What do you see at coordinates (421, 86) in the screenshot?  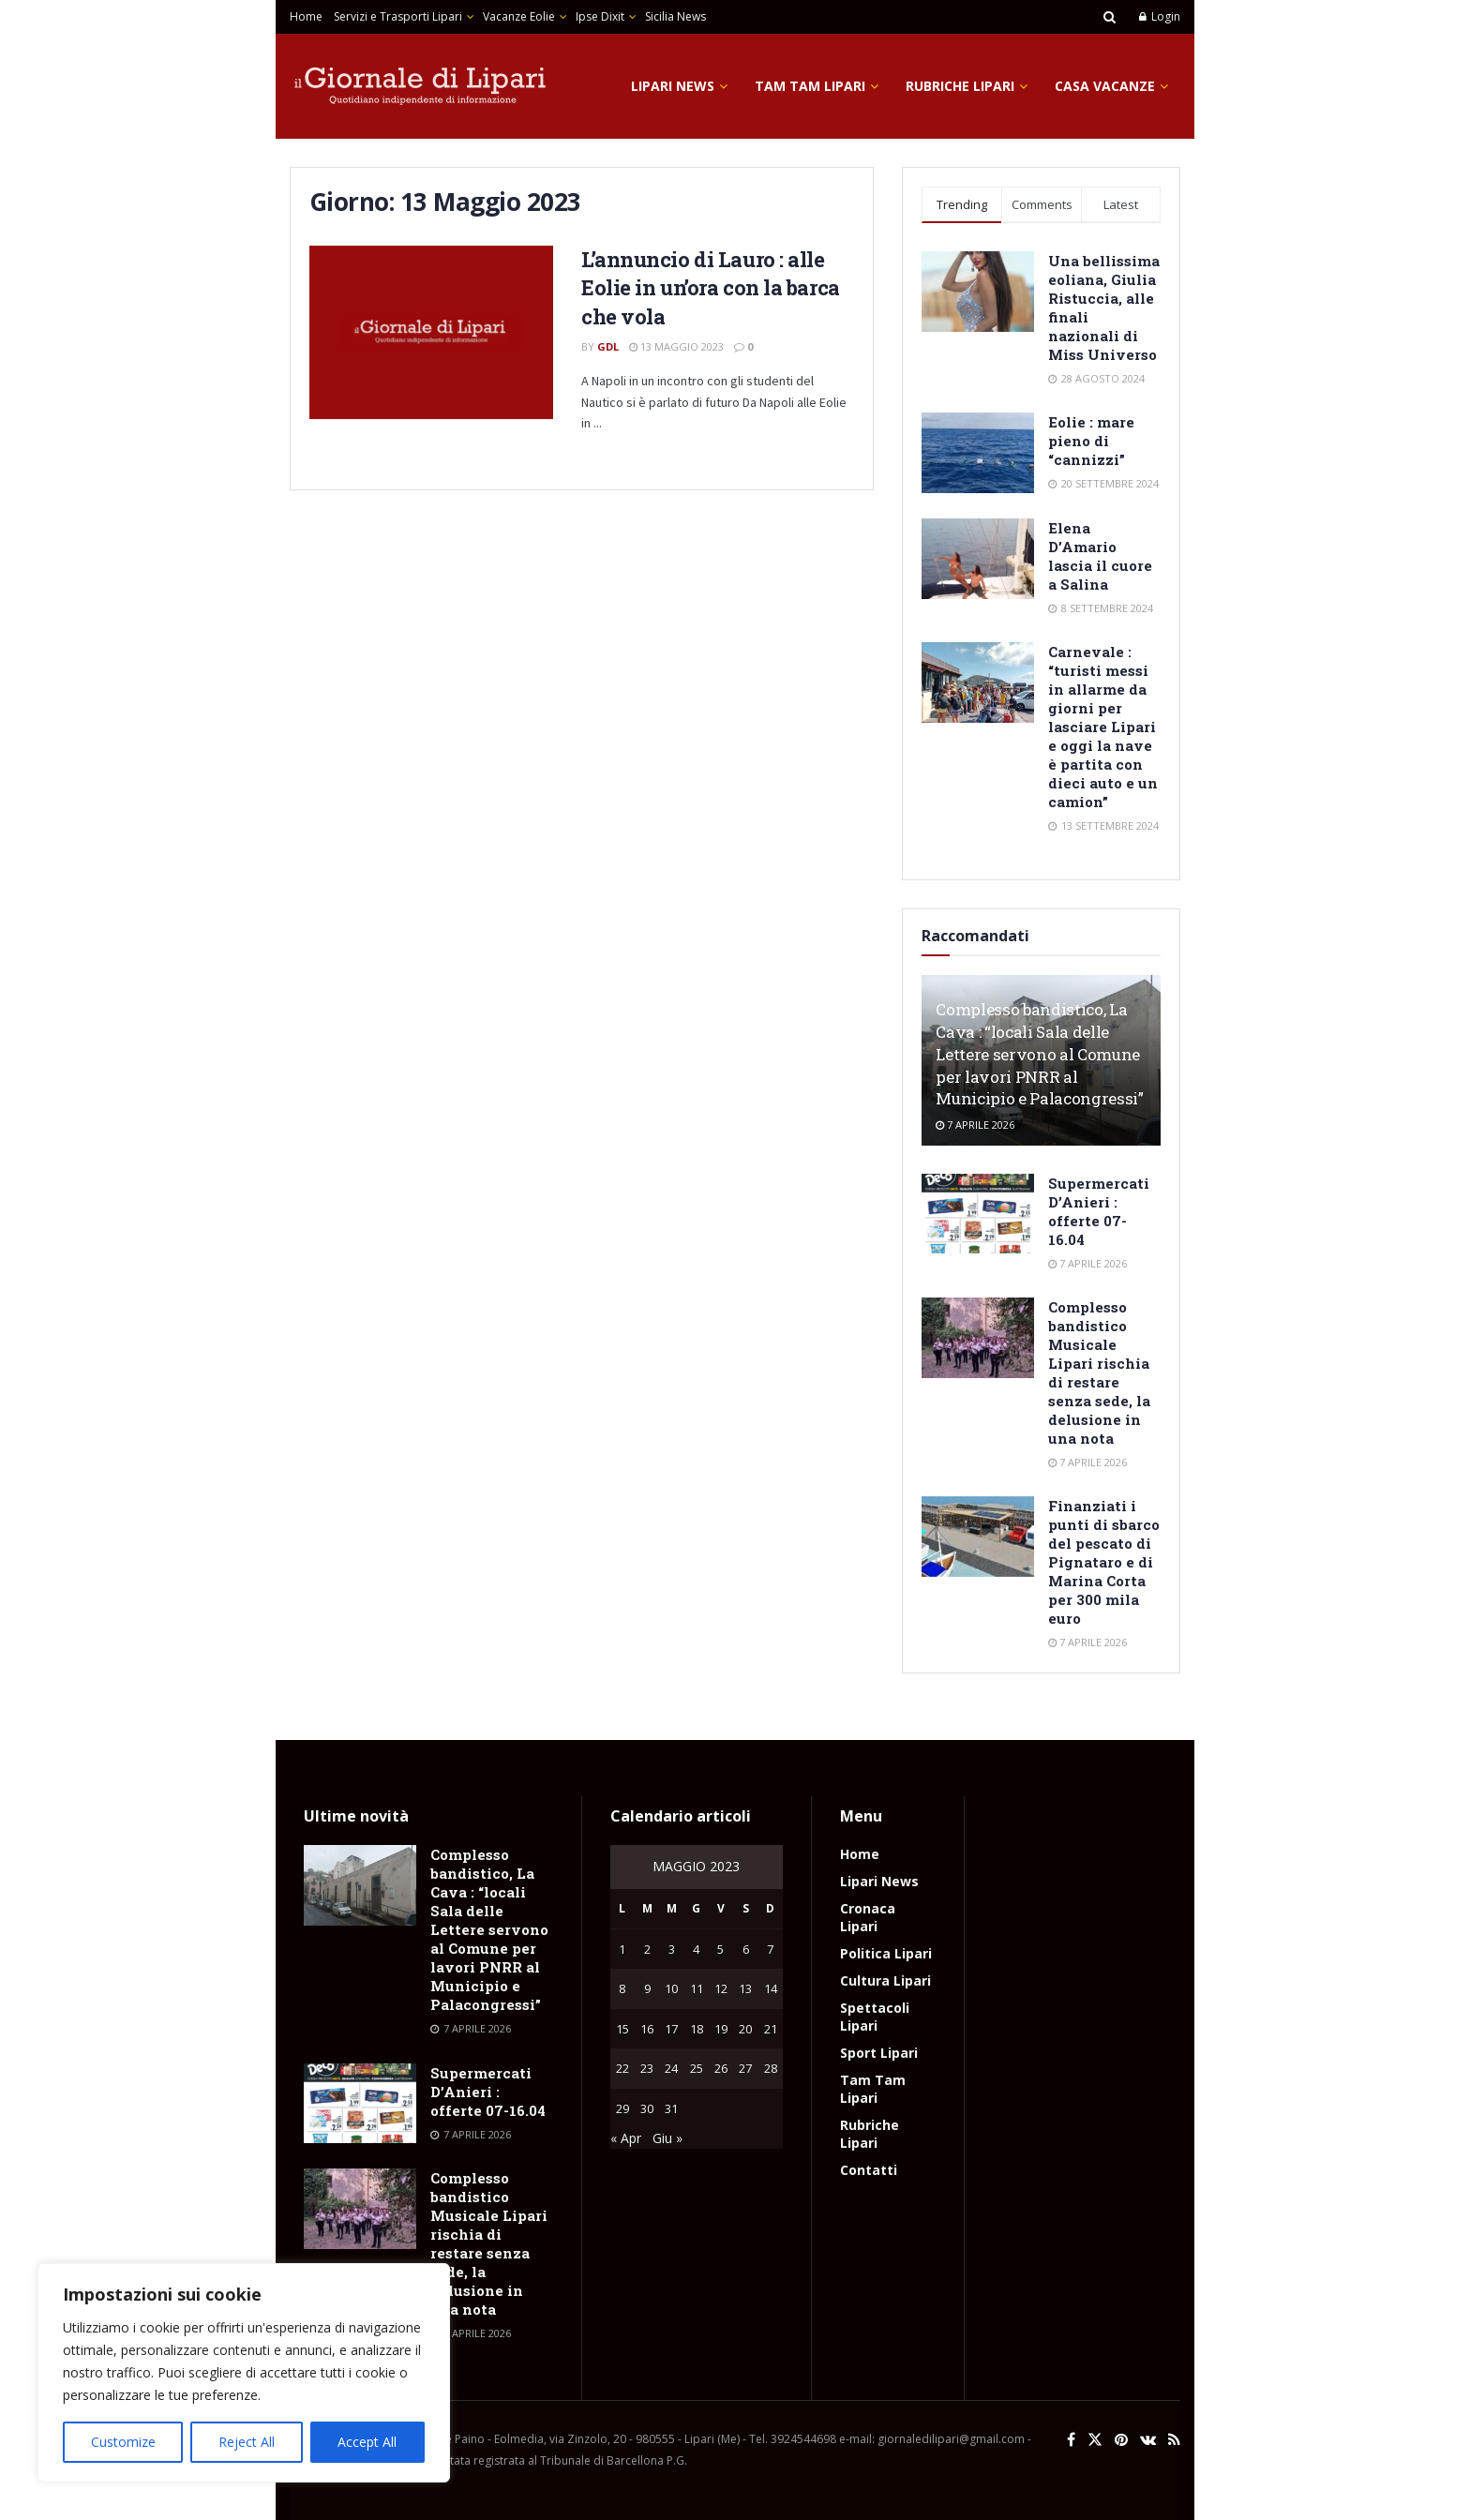 I see `[Visit Homepage]` at bounding box center [421, 86].